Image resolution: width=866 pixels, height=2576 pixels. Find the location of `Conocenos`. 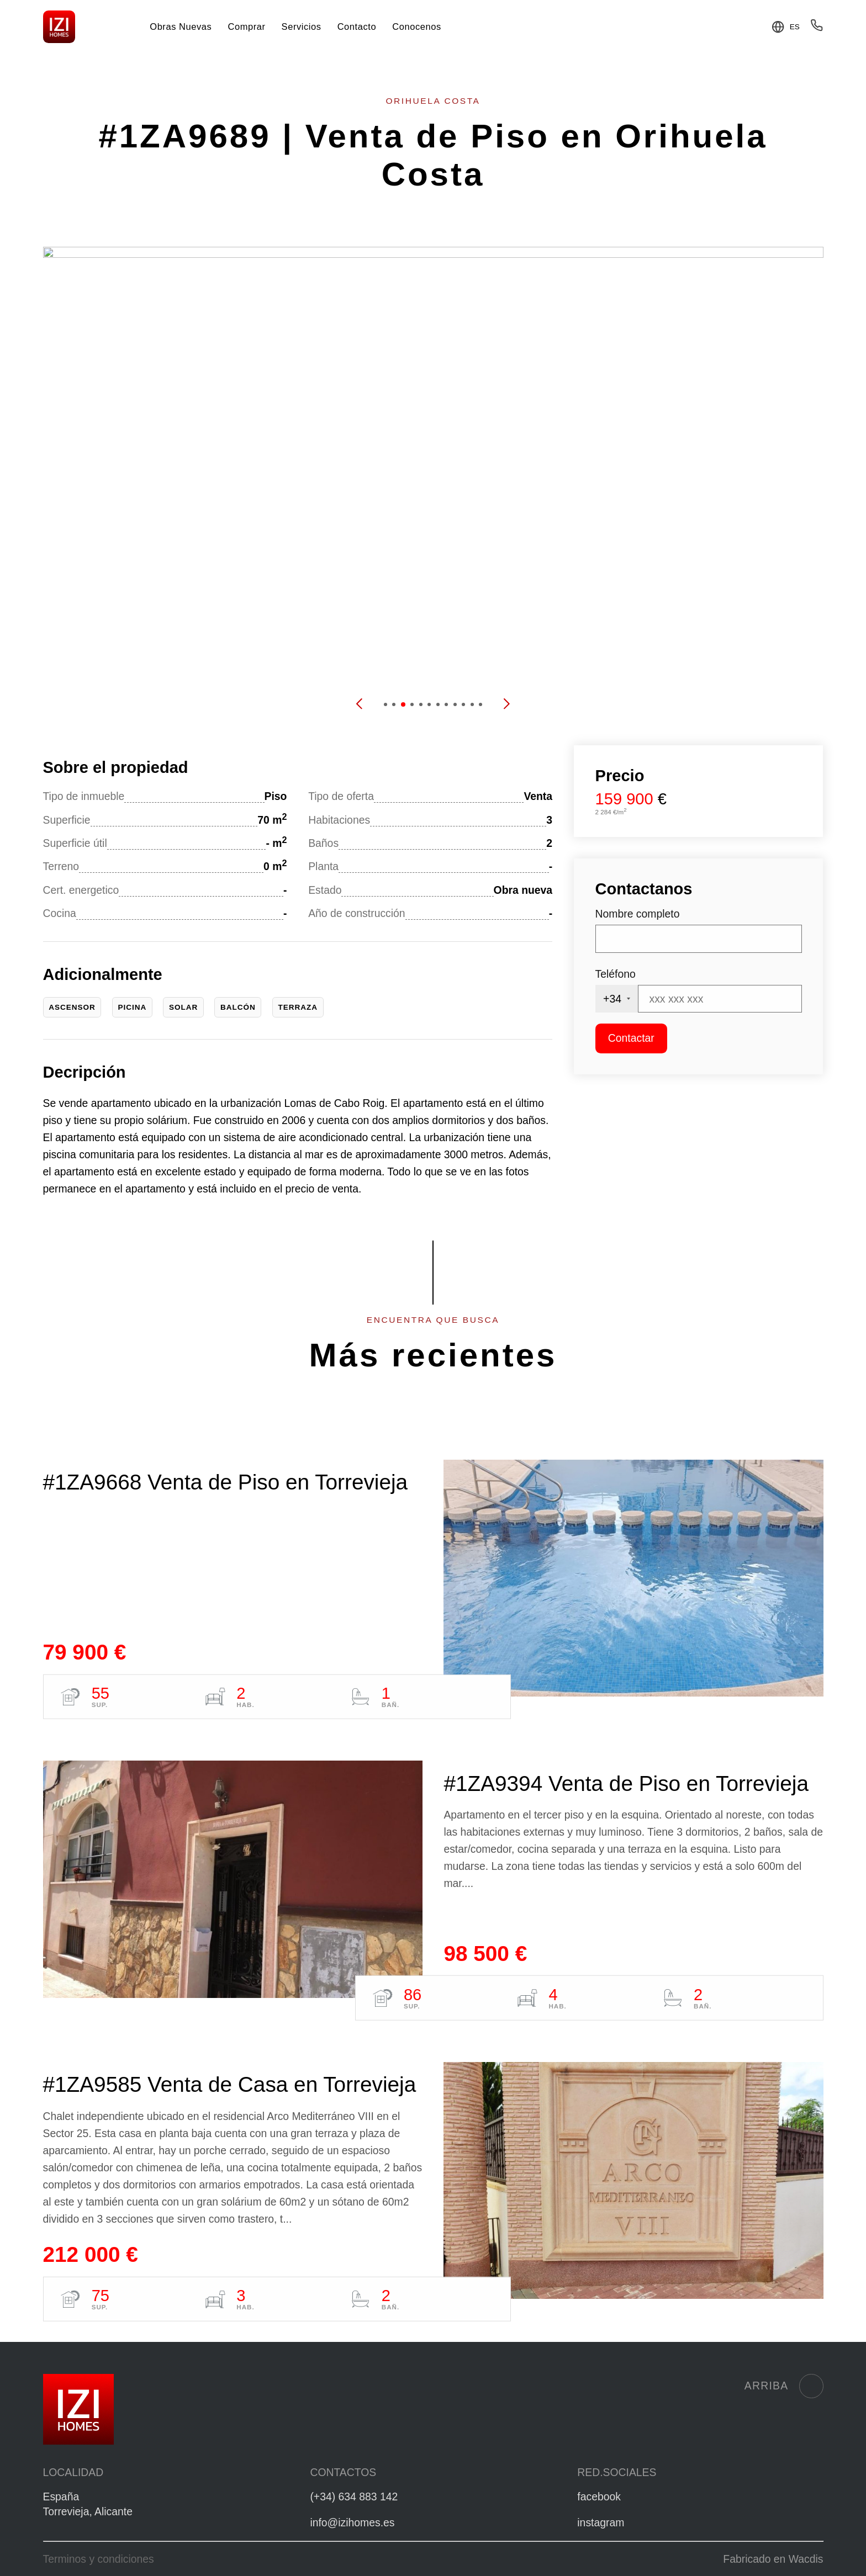

Conocenos is located at coordinates (416, 26).